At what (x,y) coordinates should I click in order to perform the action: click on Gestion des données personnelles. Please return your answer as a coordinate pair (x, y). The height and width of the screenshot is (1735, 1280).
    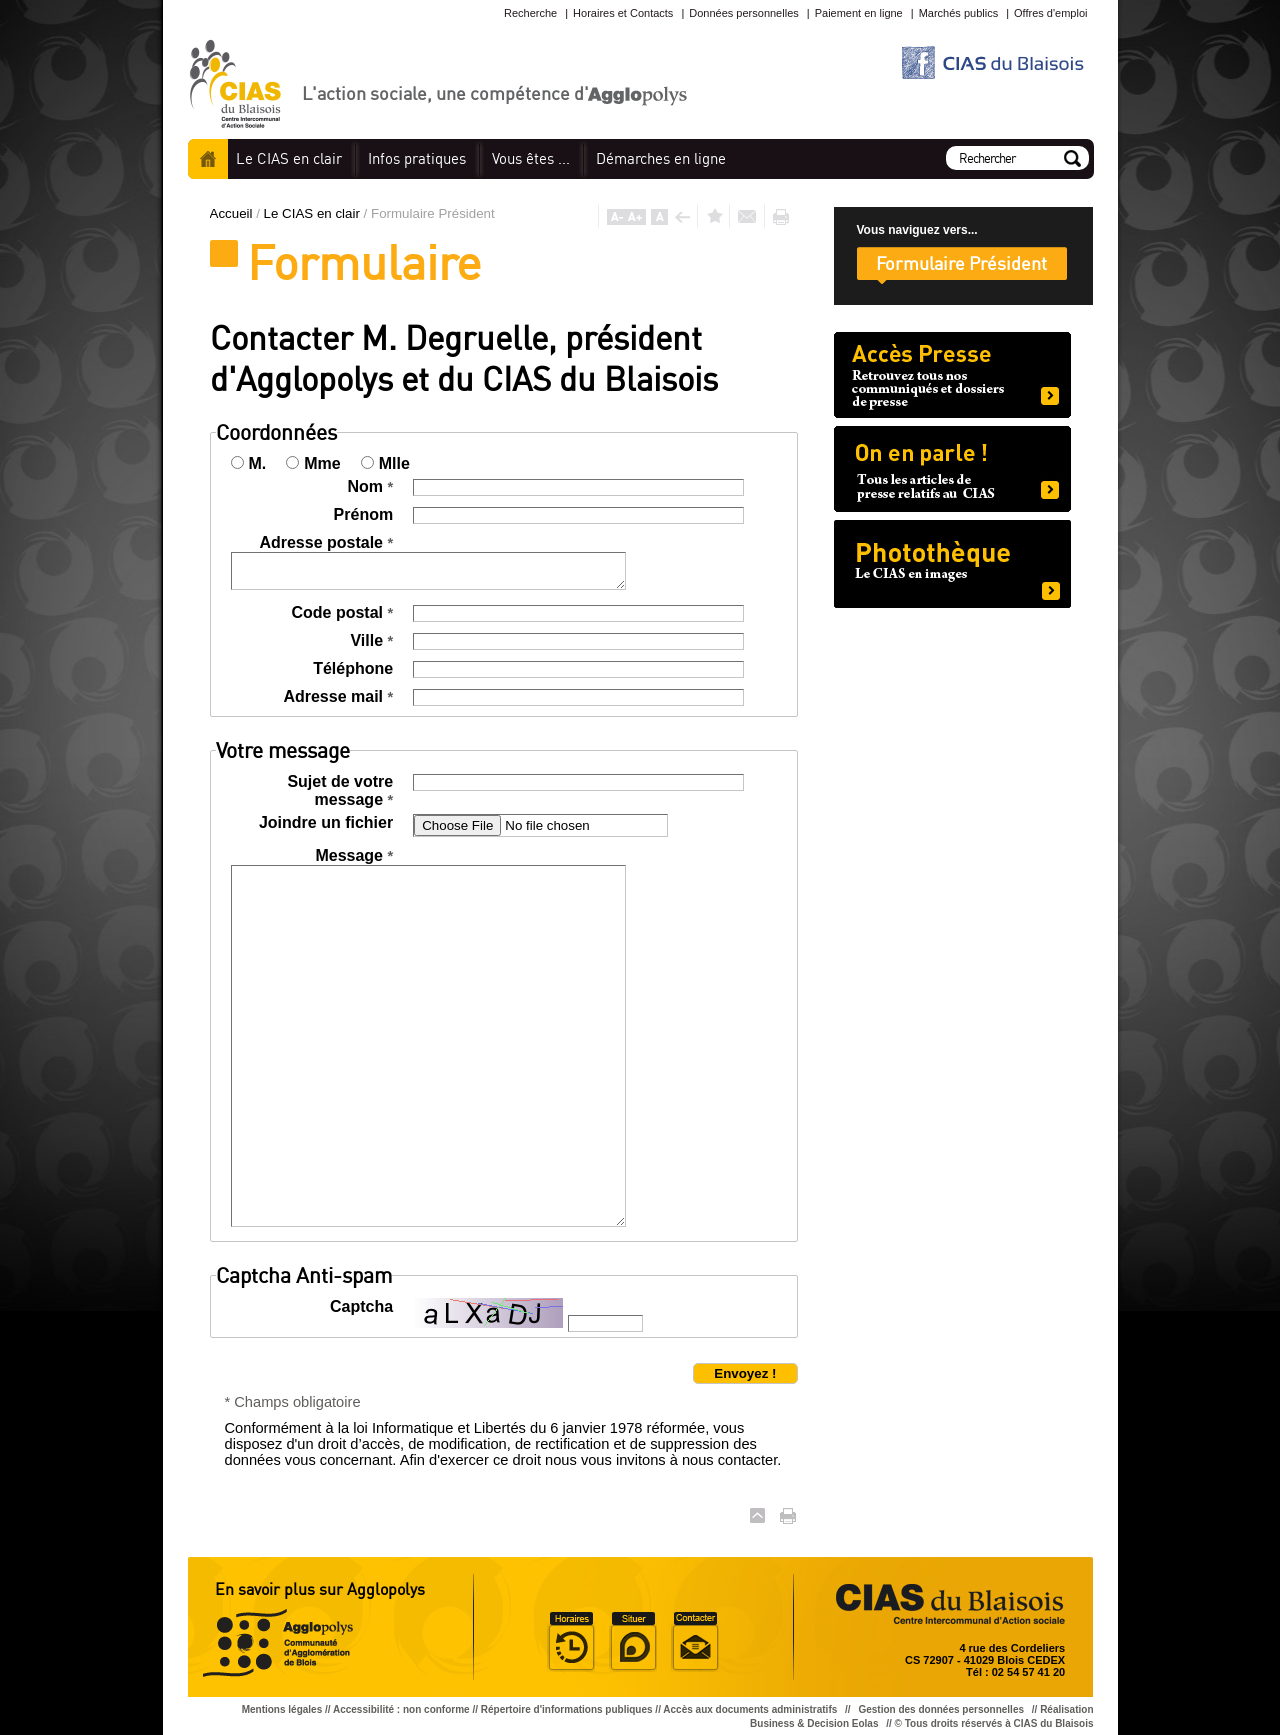
    Looking at the image, I should click on (942, 1709).